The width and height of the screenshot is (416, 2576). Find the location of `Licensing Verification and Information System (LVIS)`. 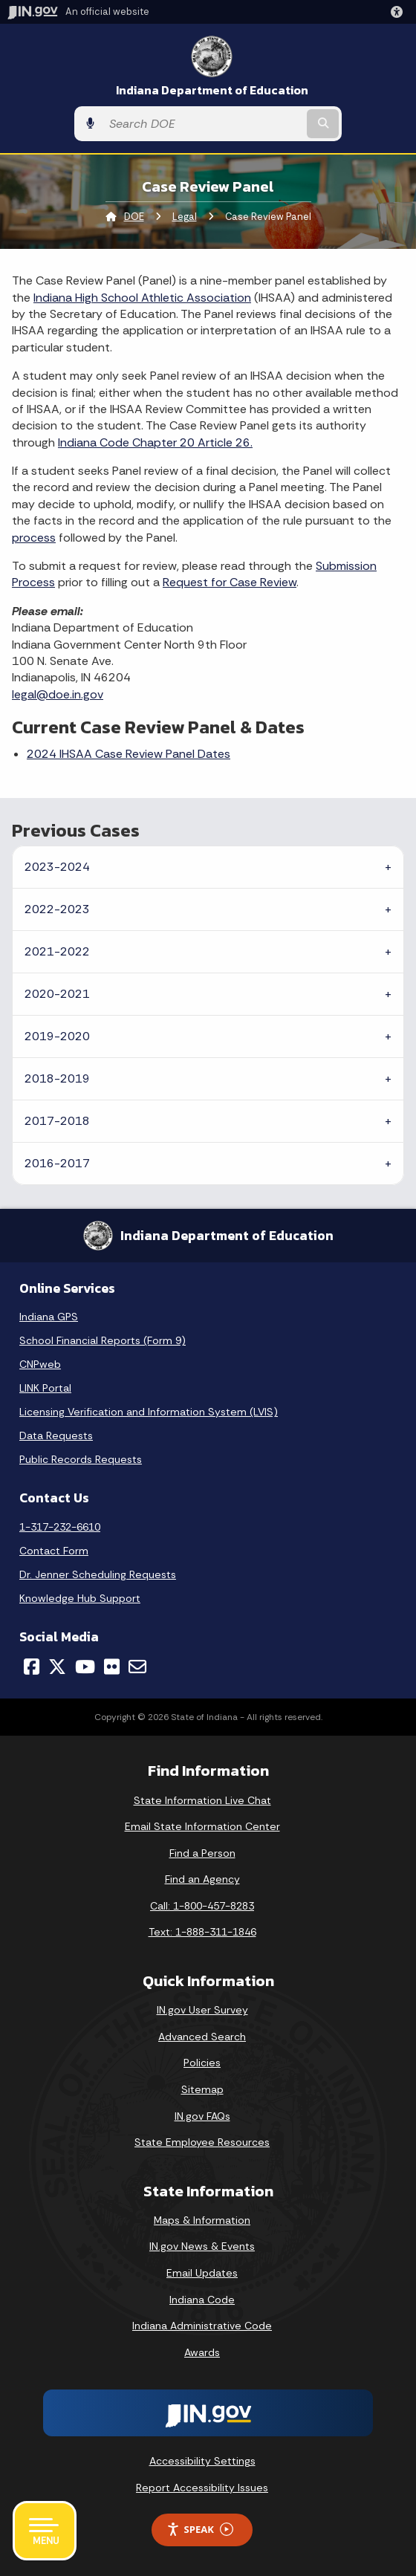

Licensing Verification and Information System (LVIS) is located at coordinates (148, 1411).